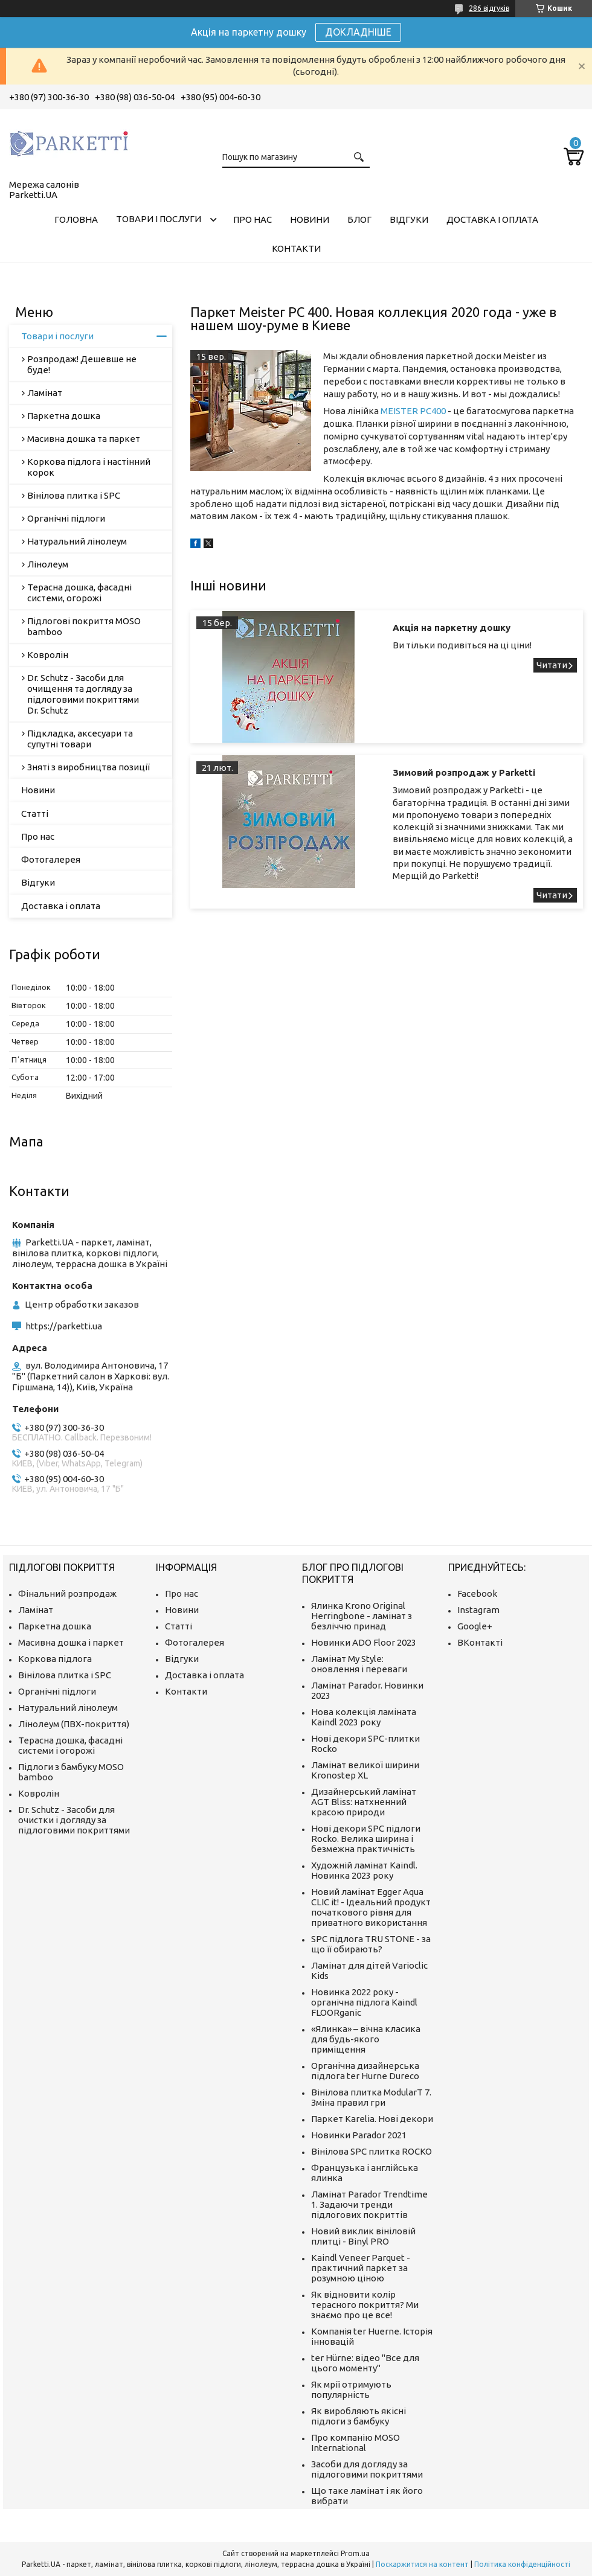 The height and width of the screenshot is (2576, 592). I want to click on ter Hürne: відео "Все для цього моменту", so click(365, 2363).